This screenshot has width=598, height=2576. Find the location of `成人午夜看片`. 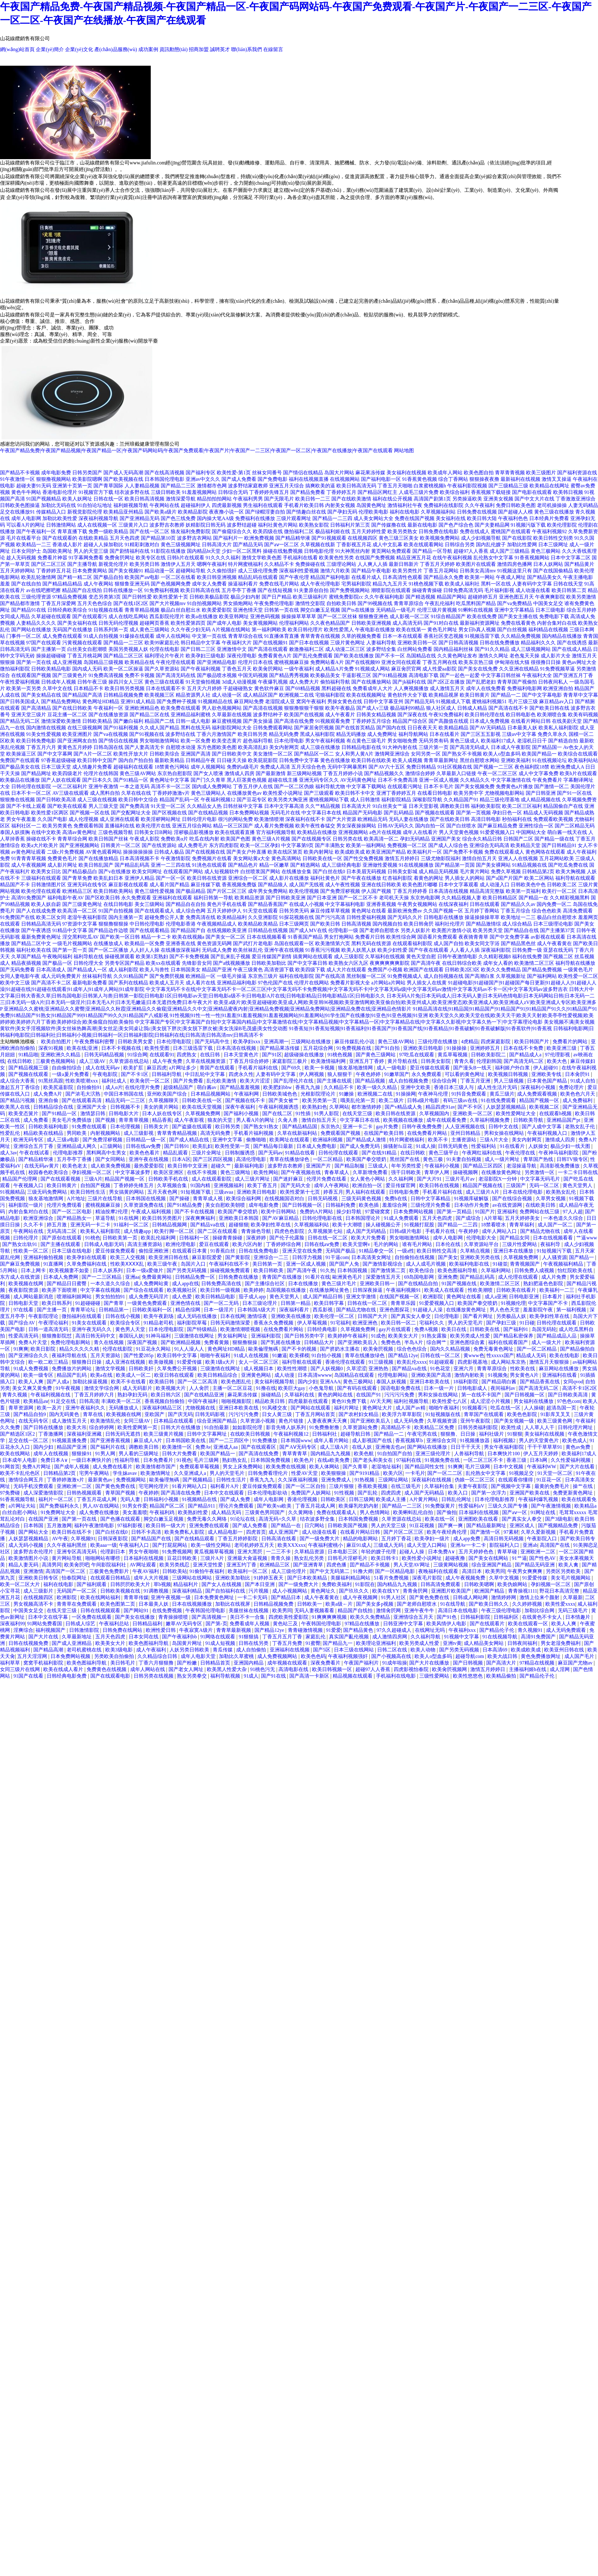

成人午夜看片 is located at coordinates (340, 714).